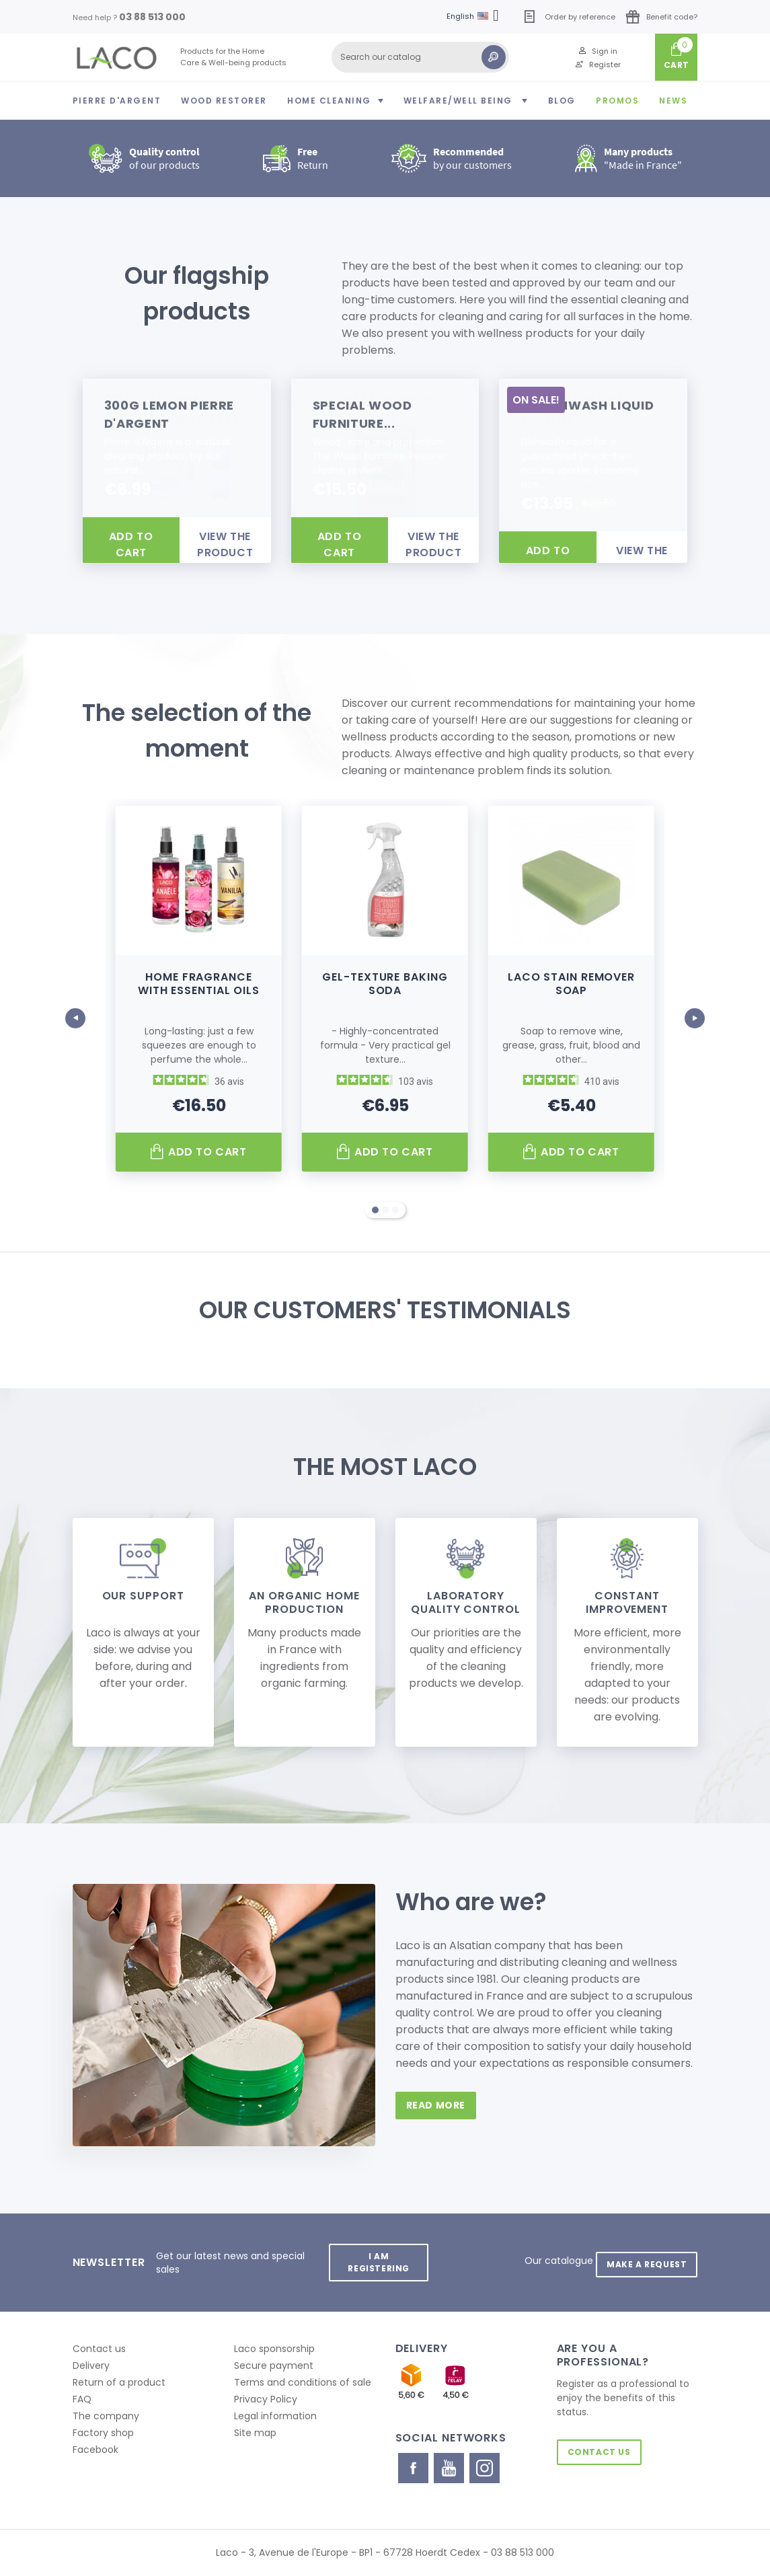 The height and width of the screenshot is (2576, 770). What do you see at coordinates (265, 2399) in the screenshot?
I see `Privacy Policy` at bounding box center [265, 2399].